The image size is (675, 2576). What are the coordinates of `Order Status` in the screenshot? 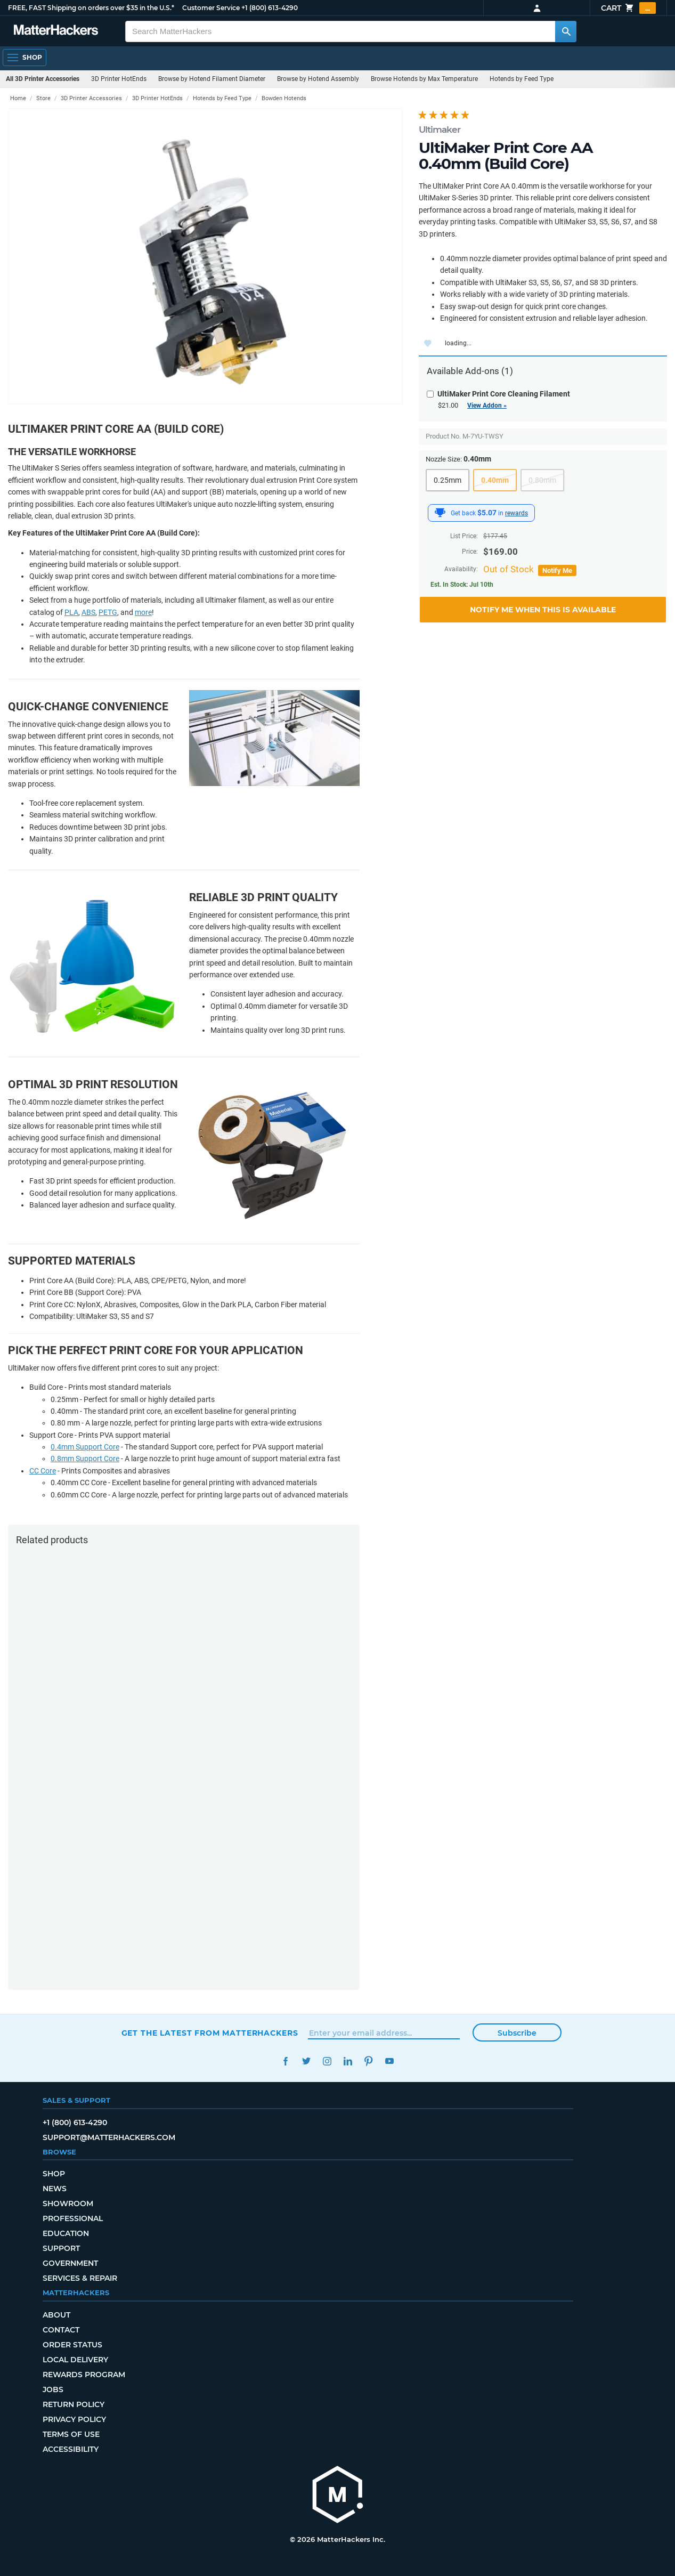 It's located at (72, 2345).